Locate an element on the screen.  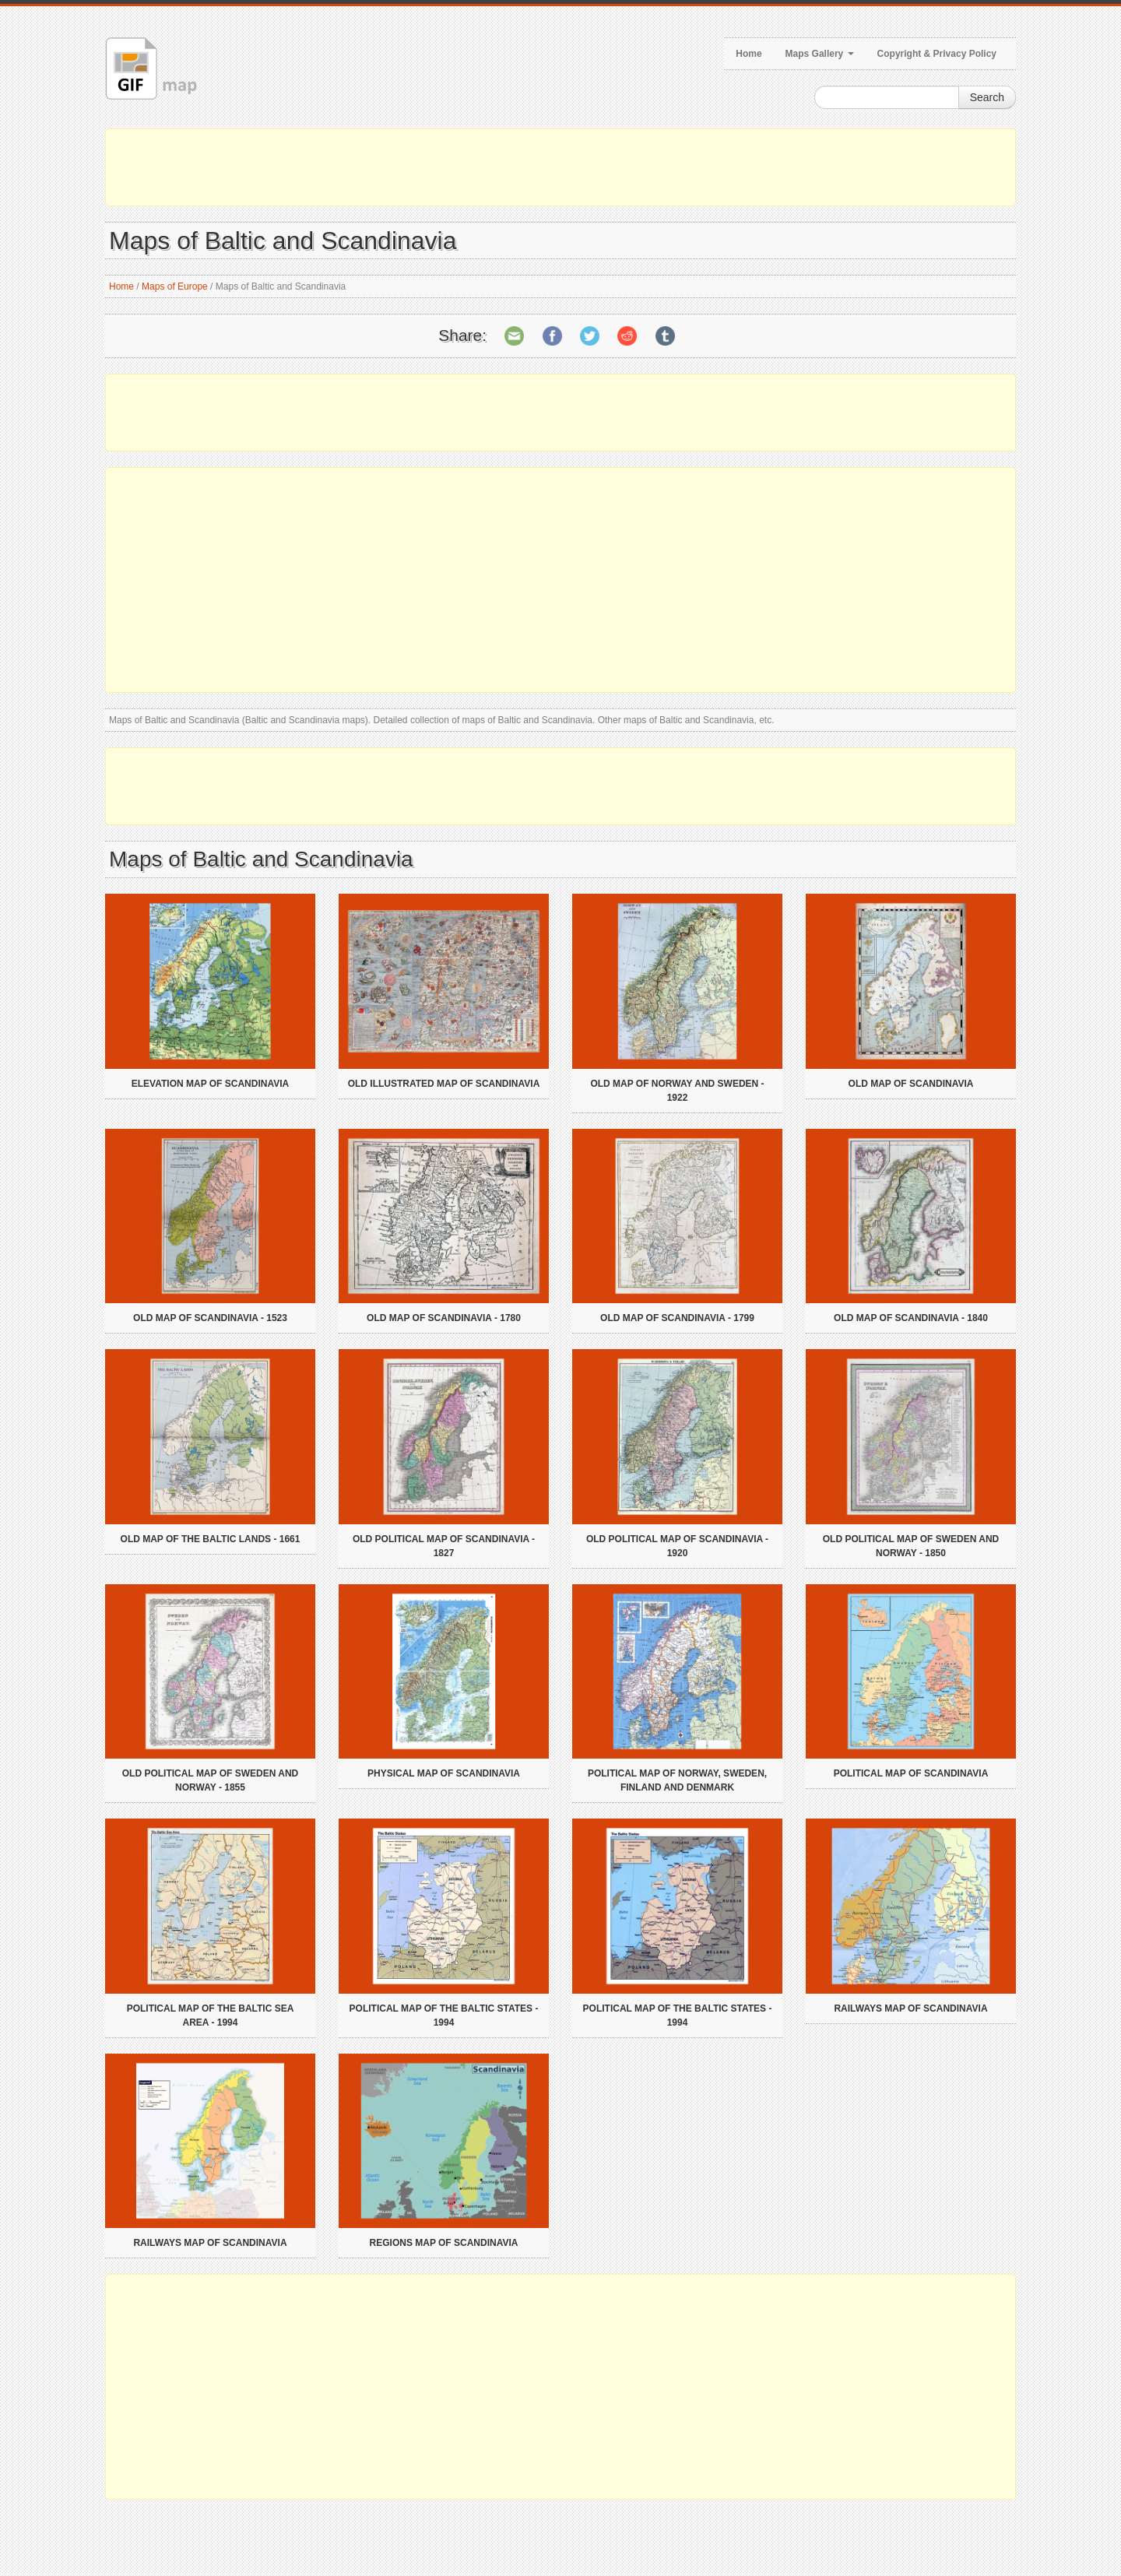
Physical map of Scandinavia is located at coordinates (443, 1773).